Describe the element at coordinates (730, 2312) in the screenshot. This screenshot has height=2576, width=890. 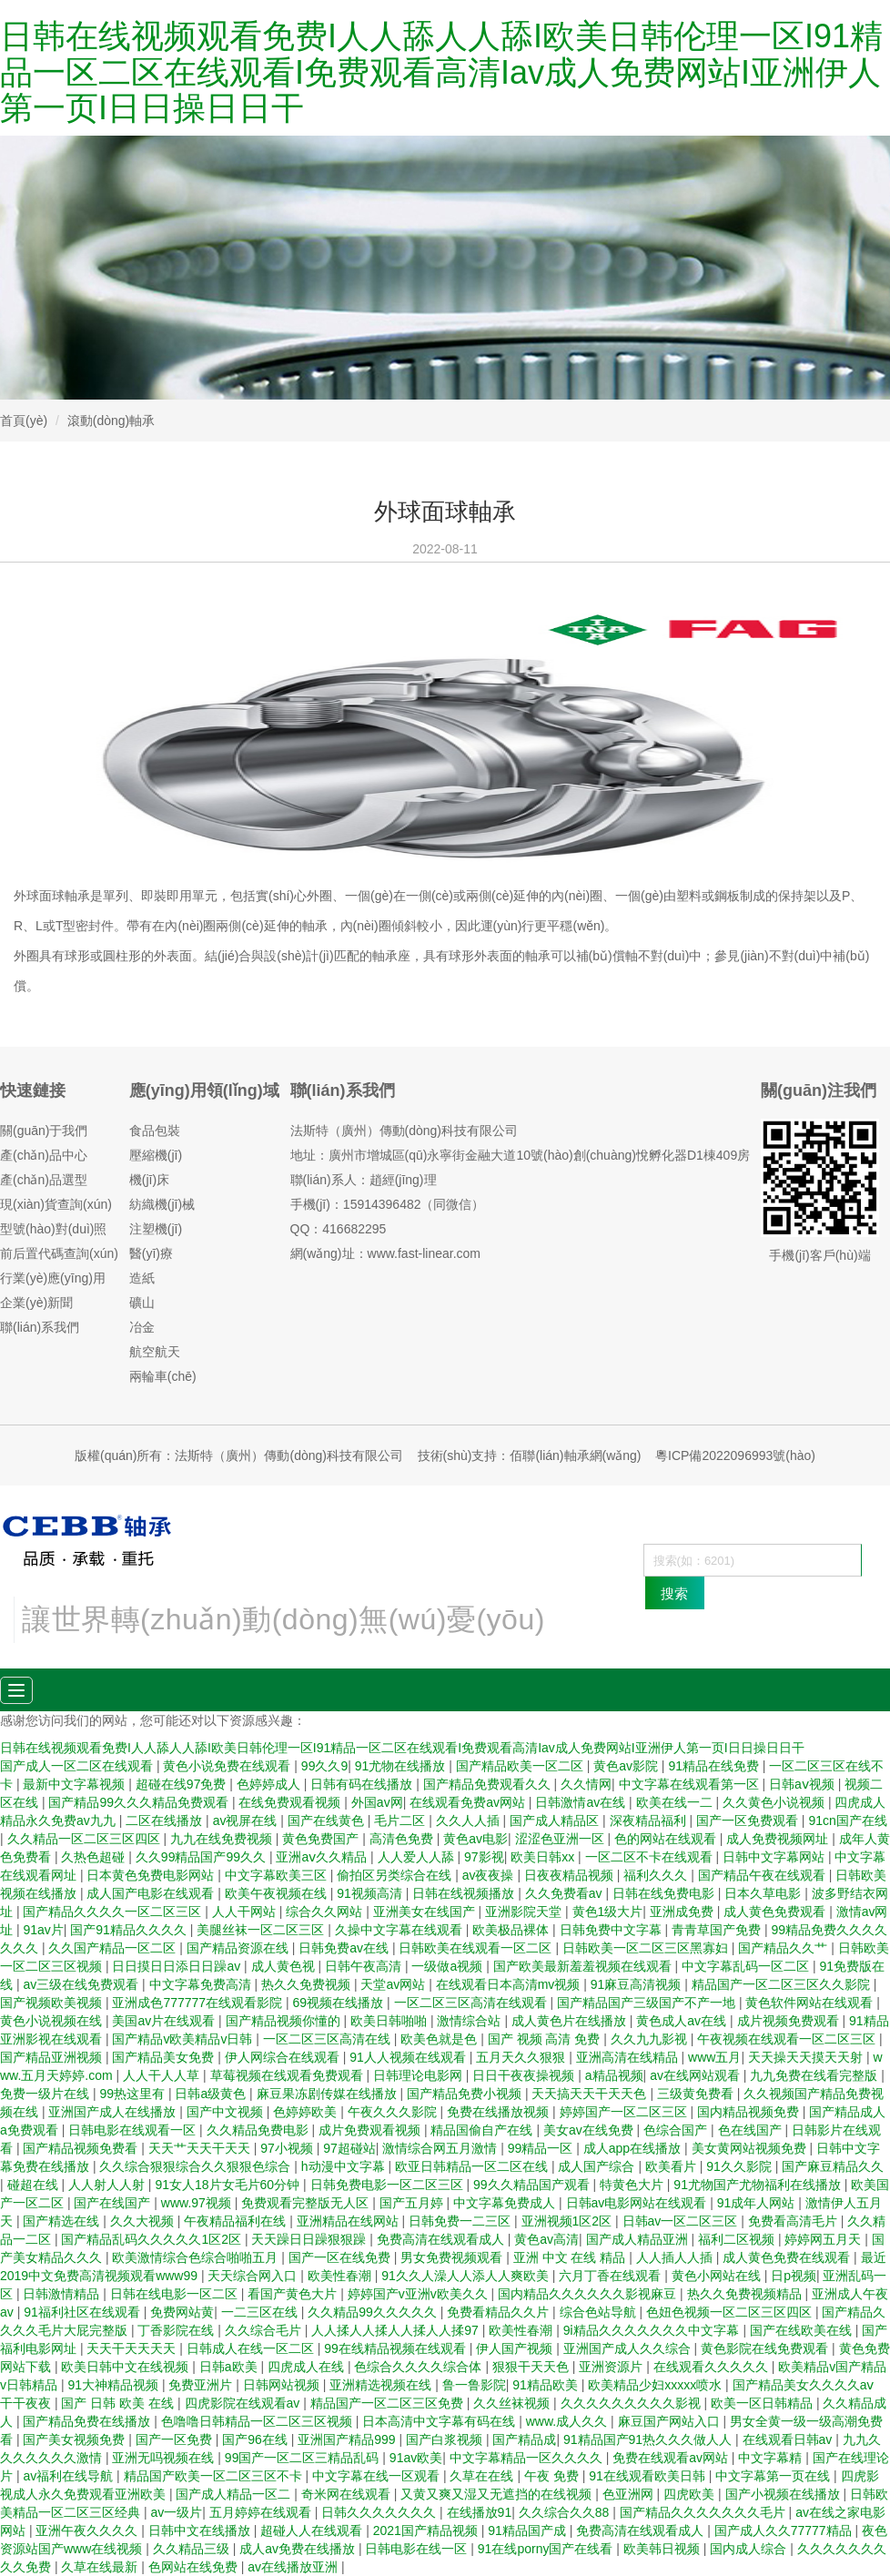
I see `色妞色视频一区二区三区四区` at that location.